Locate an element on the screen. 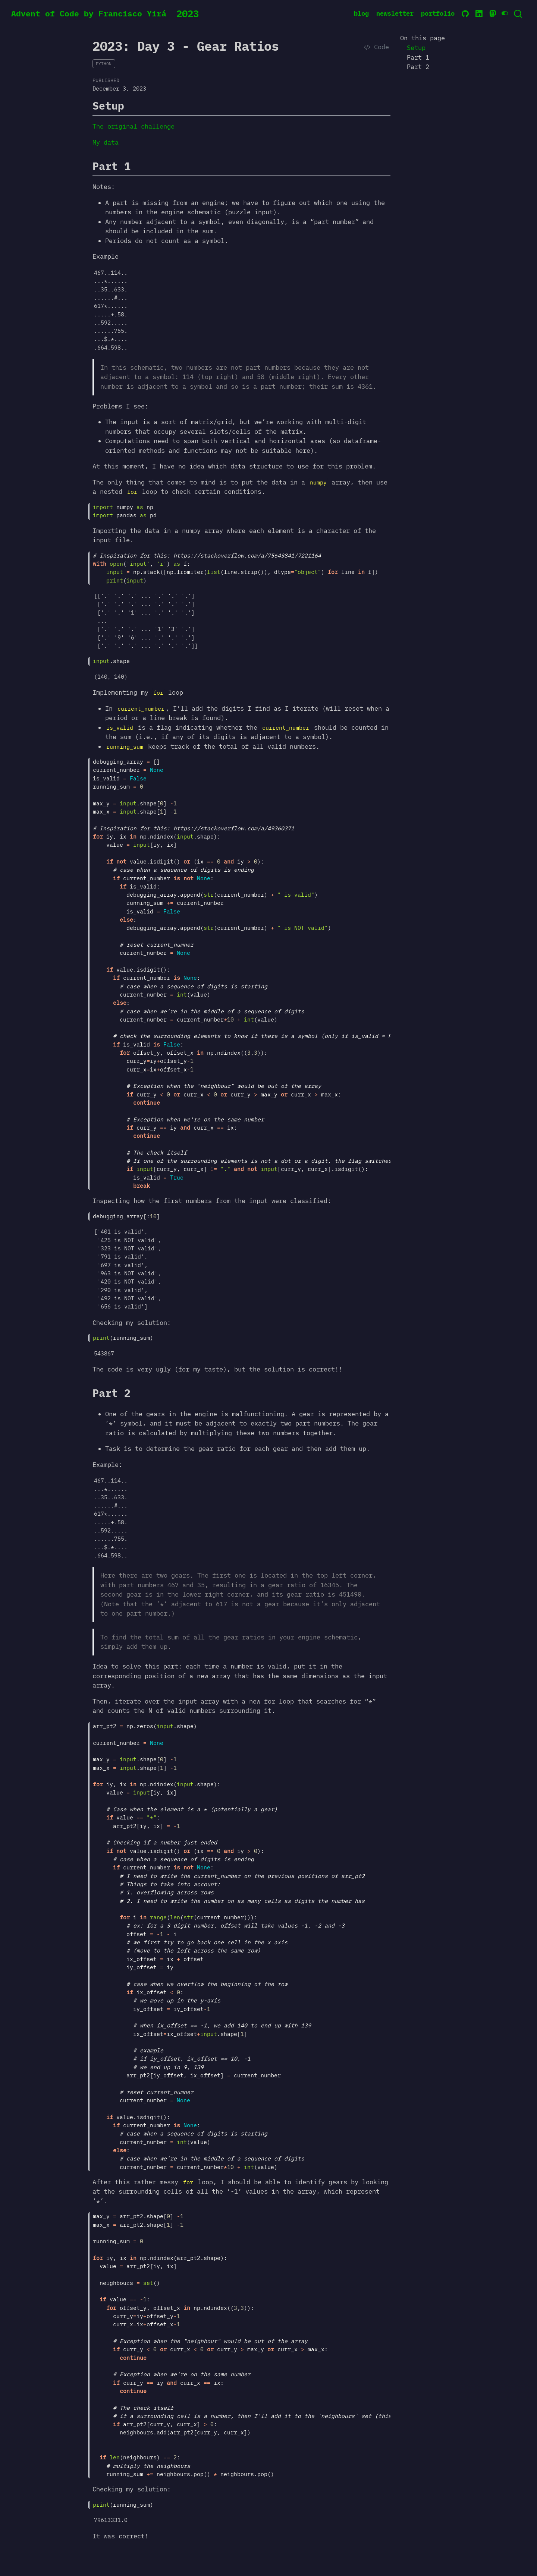 This screenshot has height=2576, width=537. The original challenge is located at coordinates (133, 126).